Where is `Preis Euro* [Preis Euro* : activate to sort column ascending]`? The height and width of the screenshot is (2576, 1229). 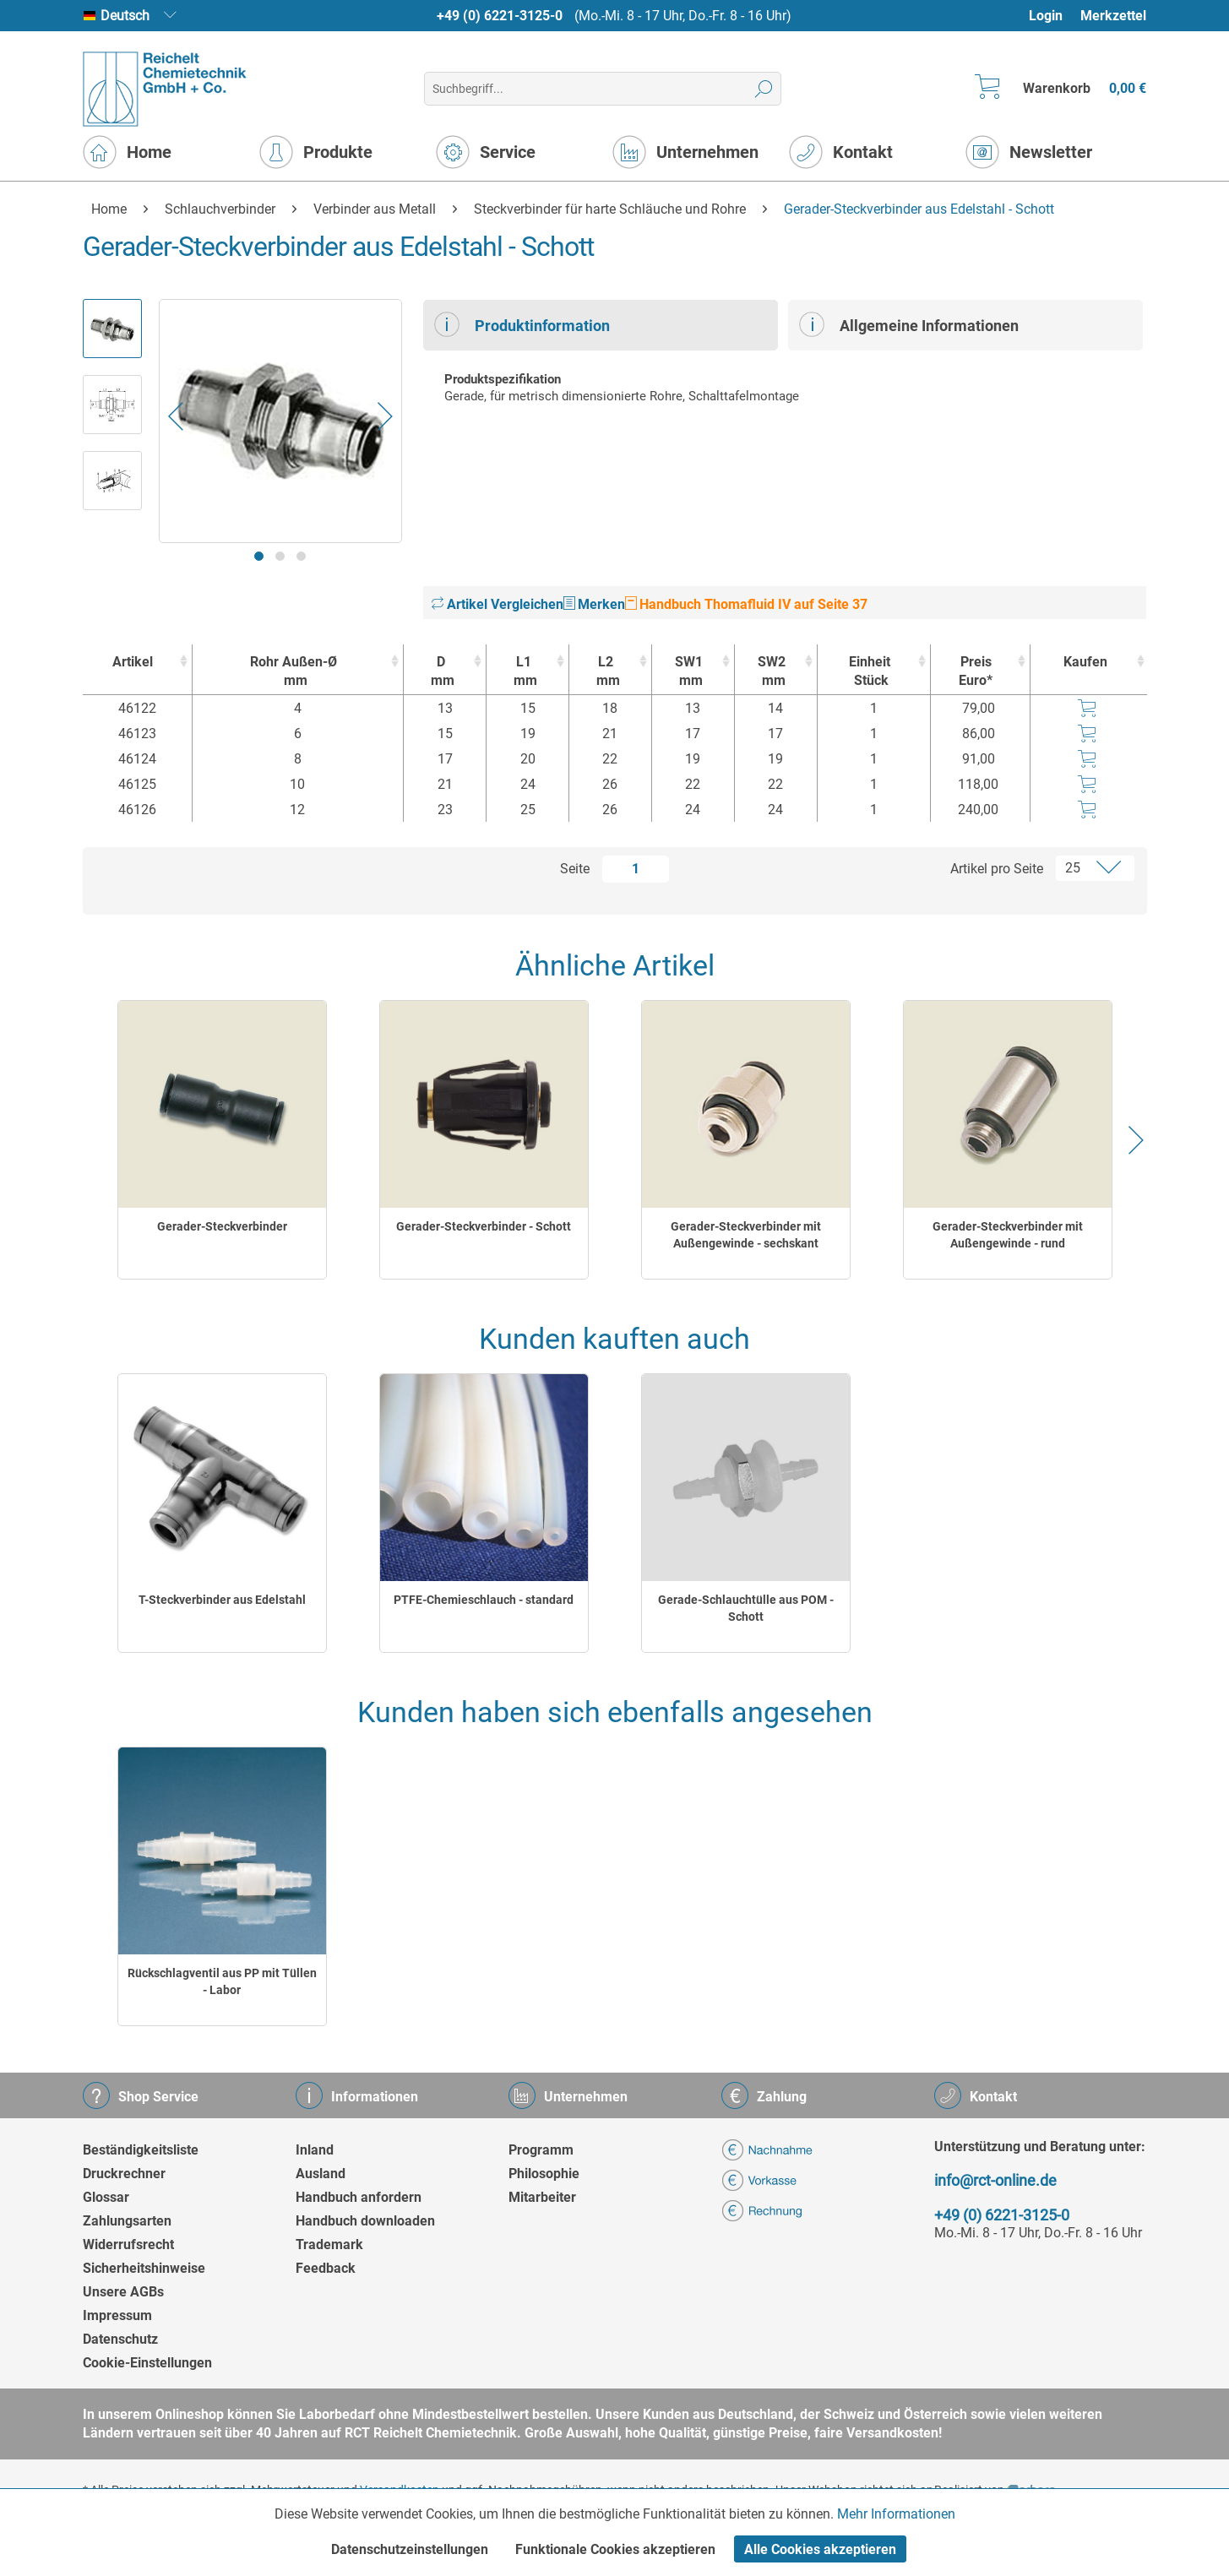
Preis Euro* [Preis Euro* : activate to sort column ascending] is located at coordinates (975, 671).